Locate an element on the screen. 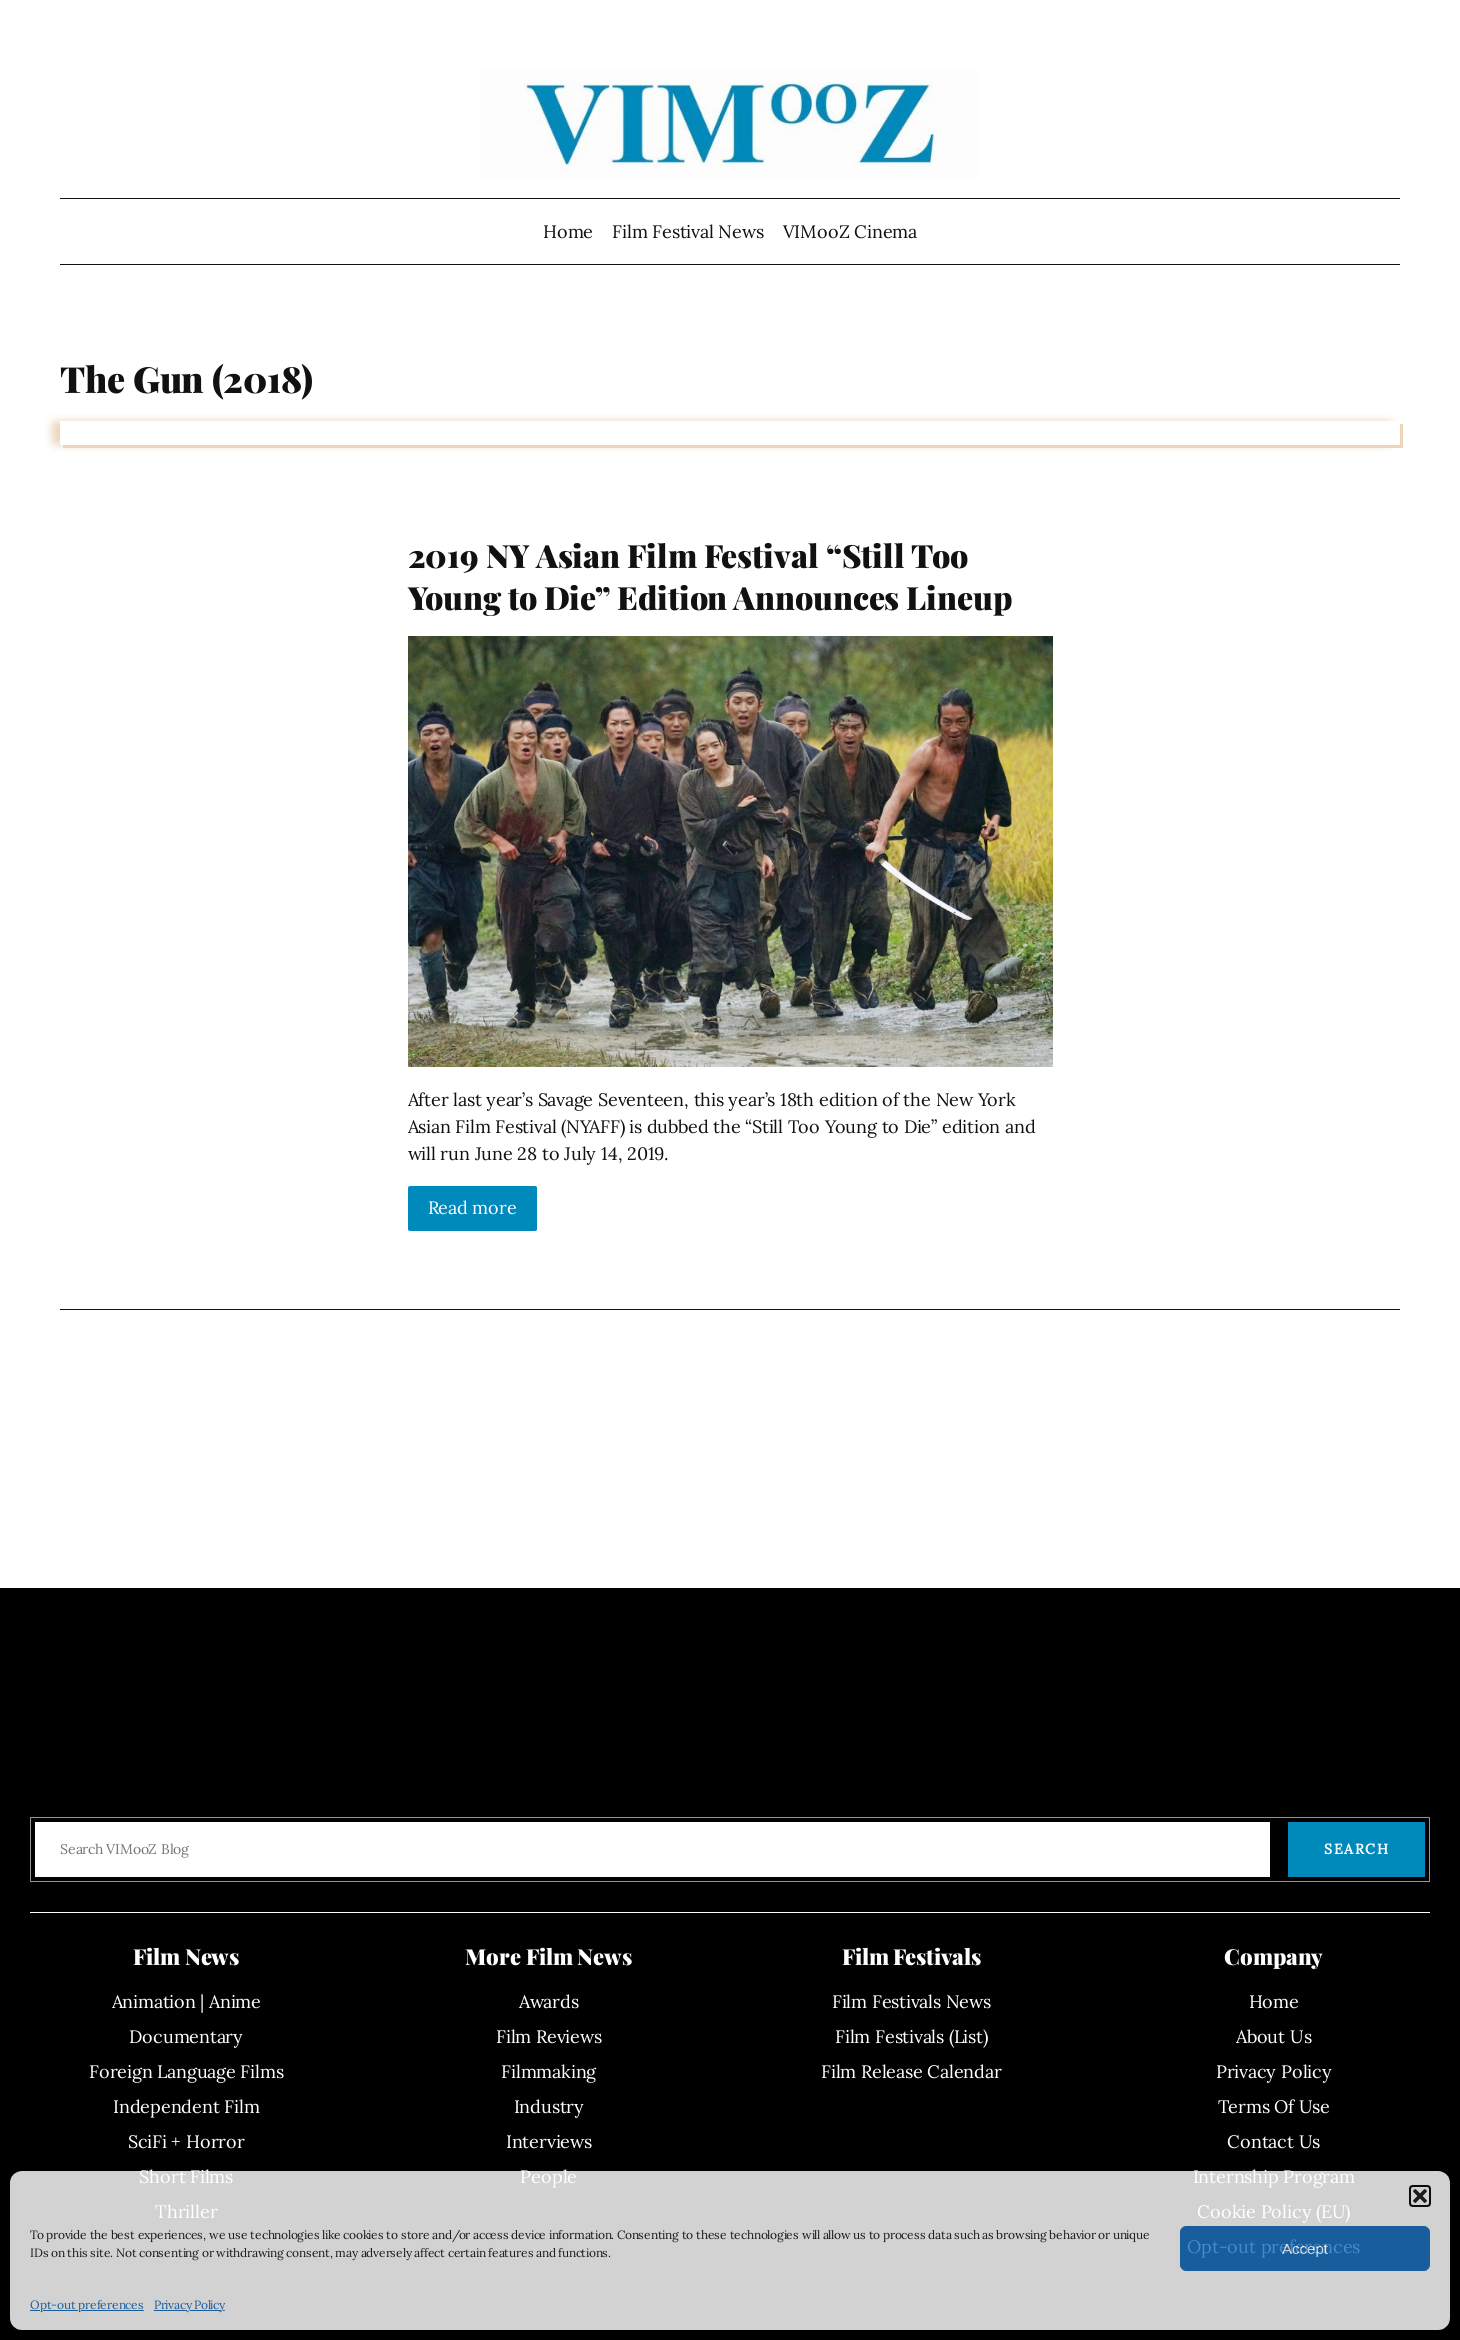 The image size is (1460, 2340). Film Reviews is located at coordinates (548, 2036).